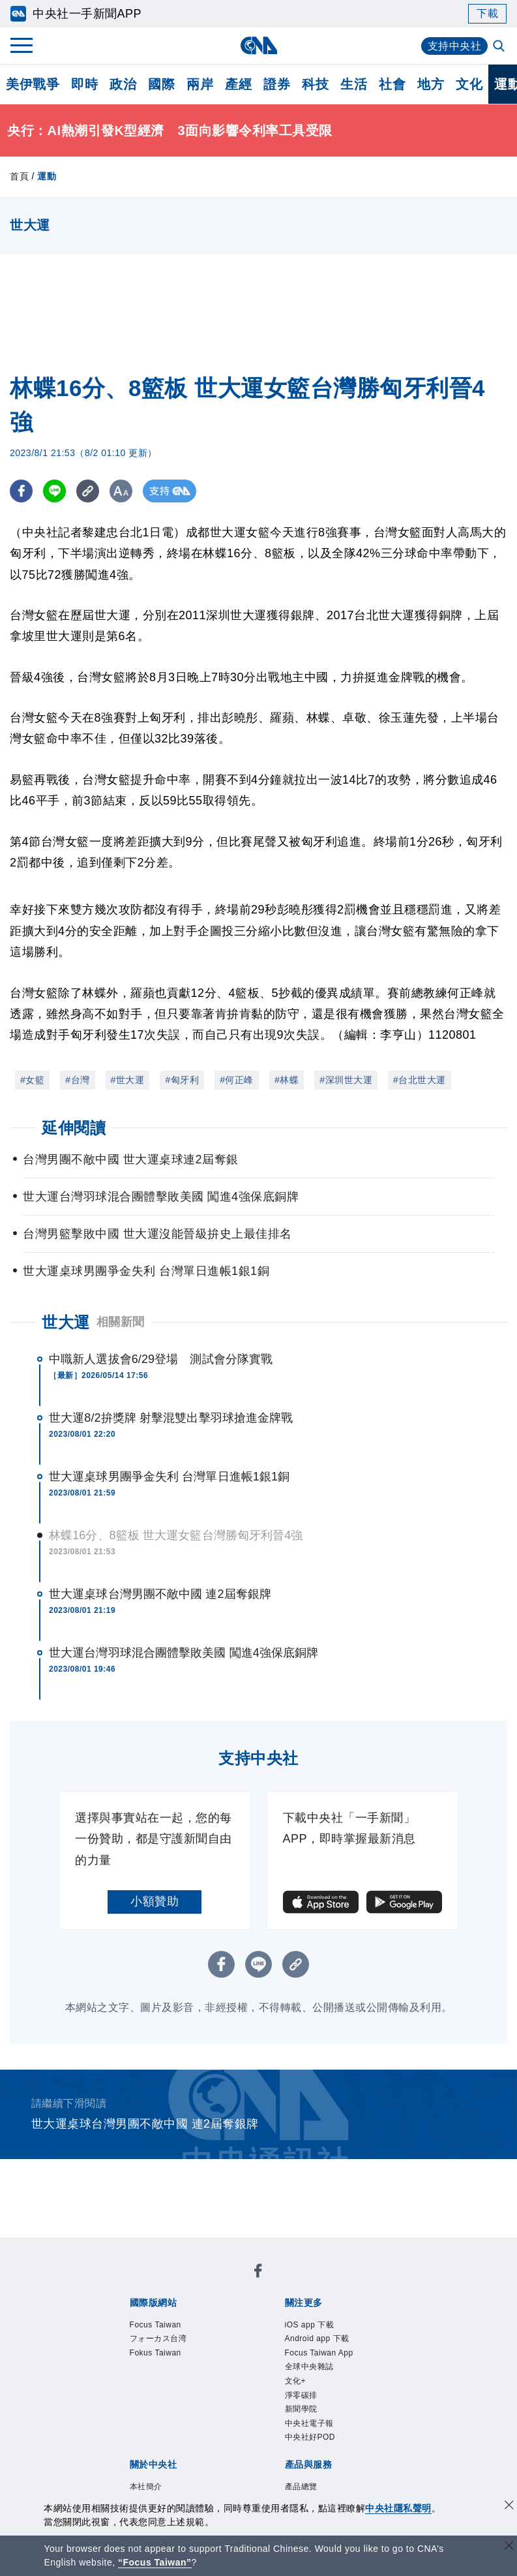 Image resolution: width=517 pixels, height=2576 pixels. What do you see at coordinates (155, 2324) in the screenshot?
I see `Focus Taiwan` at bounding box center [155, 2324].